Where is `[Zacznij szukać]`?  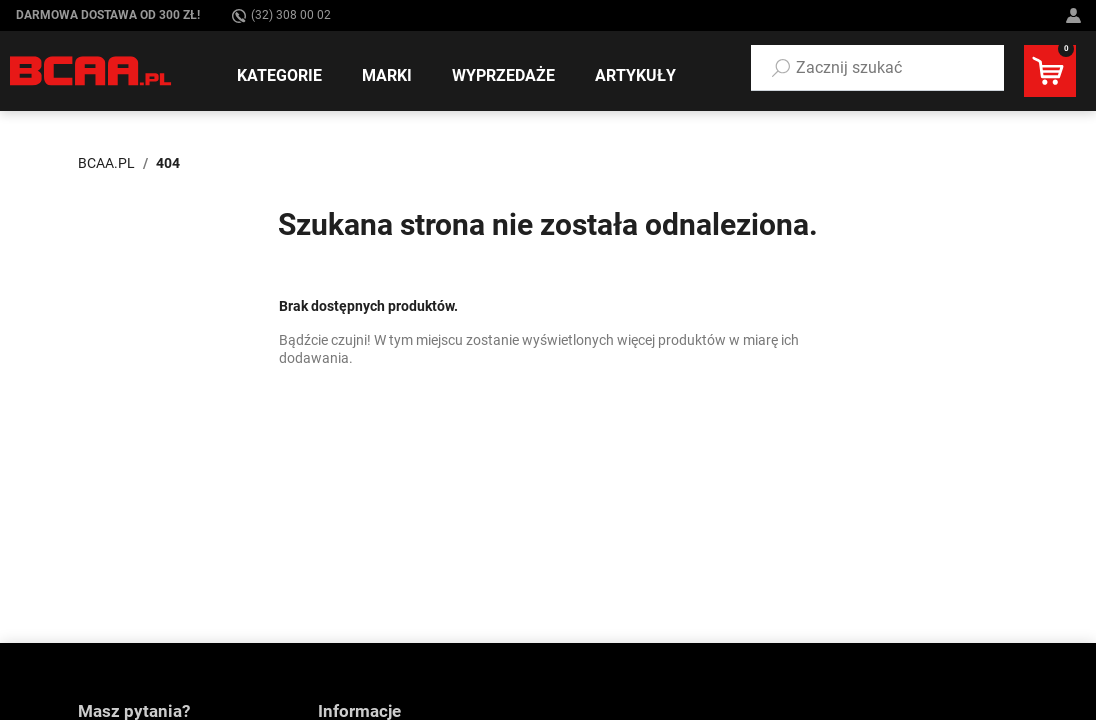
[Zacznij szukać] is located at coordinates (877, 68).